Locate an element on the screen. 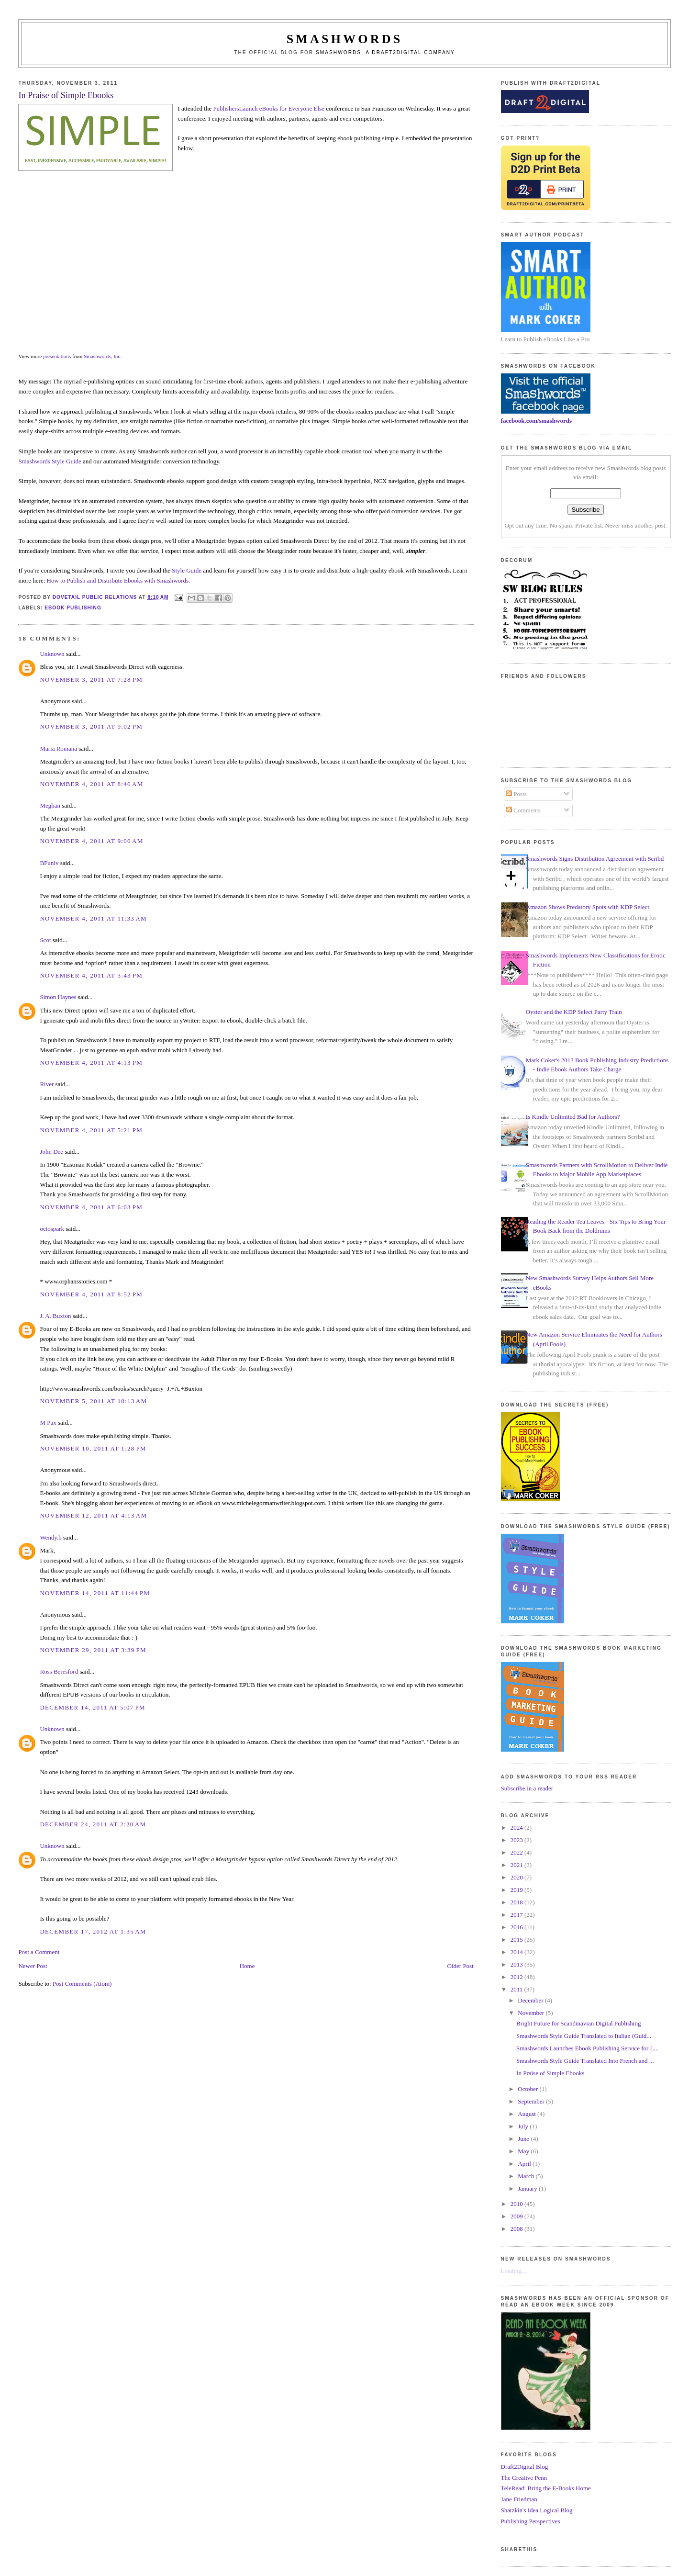  2024 is located at coordinates (517, 1827).